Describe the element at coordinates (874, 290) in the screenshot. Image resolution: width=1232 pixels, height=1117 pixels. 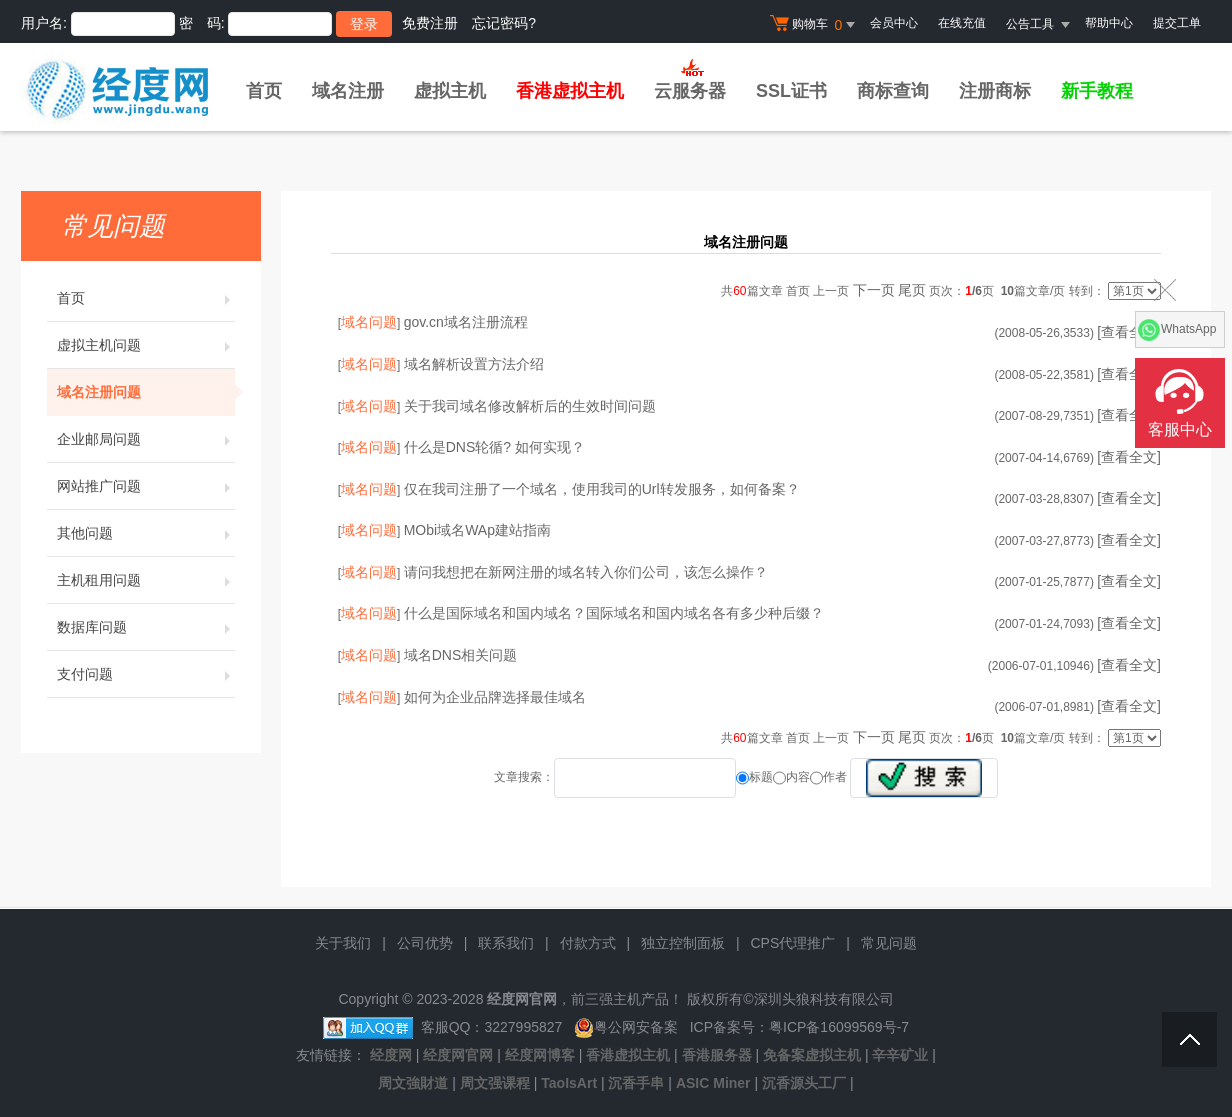
I see `下一页` at that location.